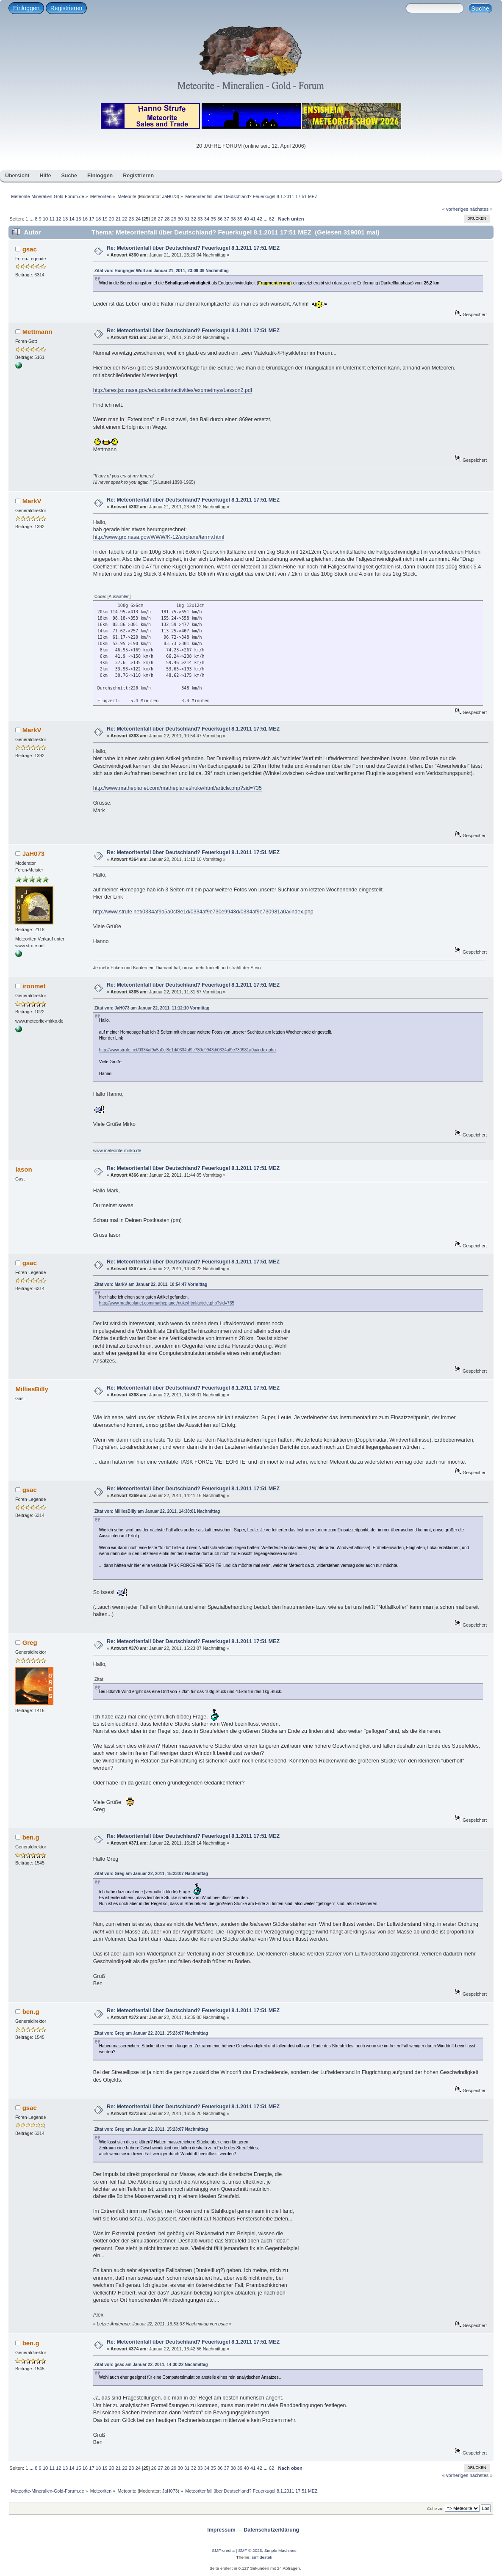 The height and width of the screenshot is (2576, 502). Describe the element at coordinates (213, 218) in the screenshot. I see `35` at that location.